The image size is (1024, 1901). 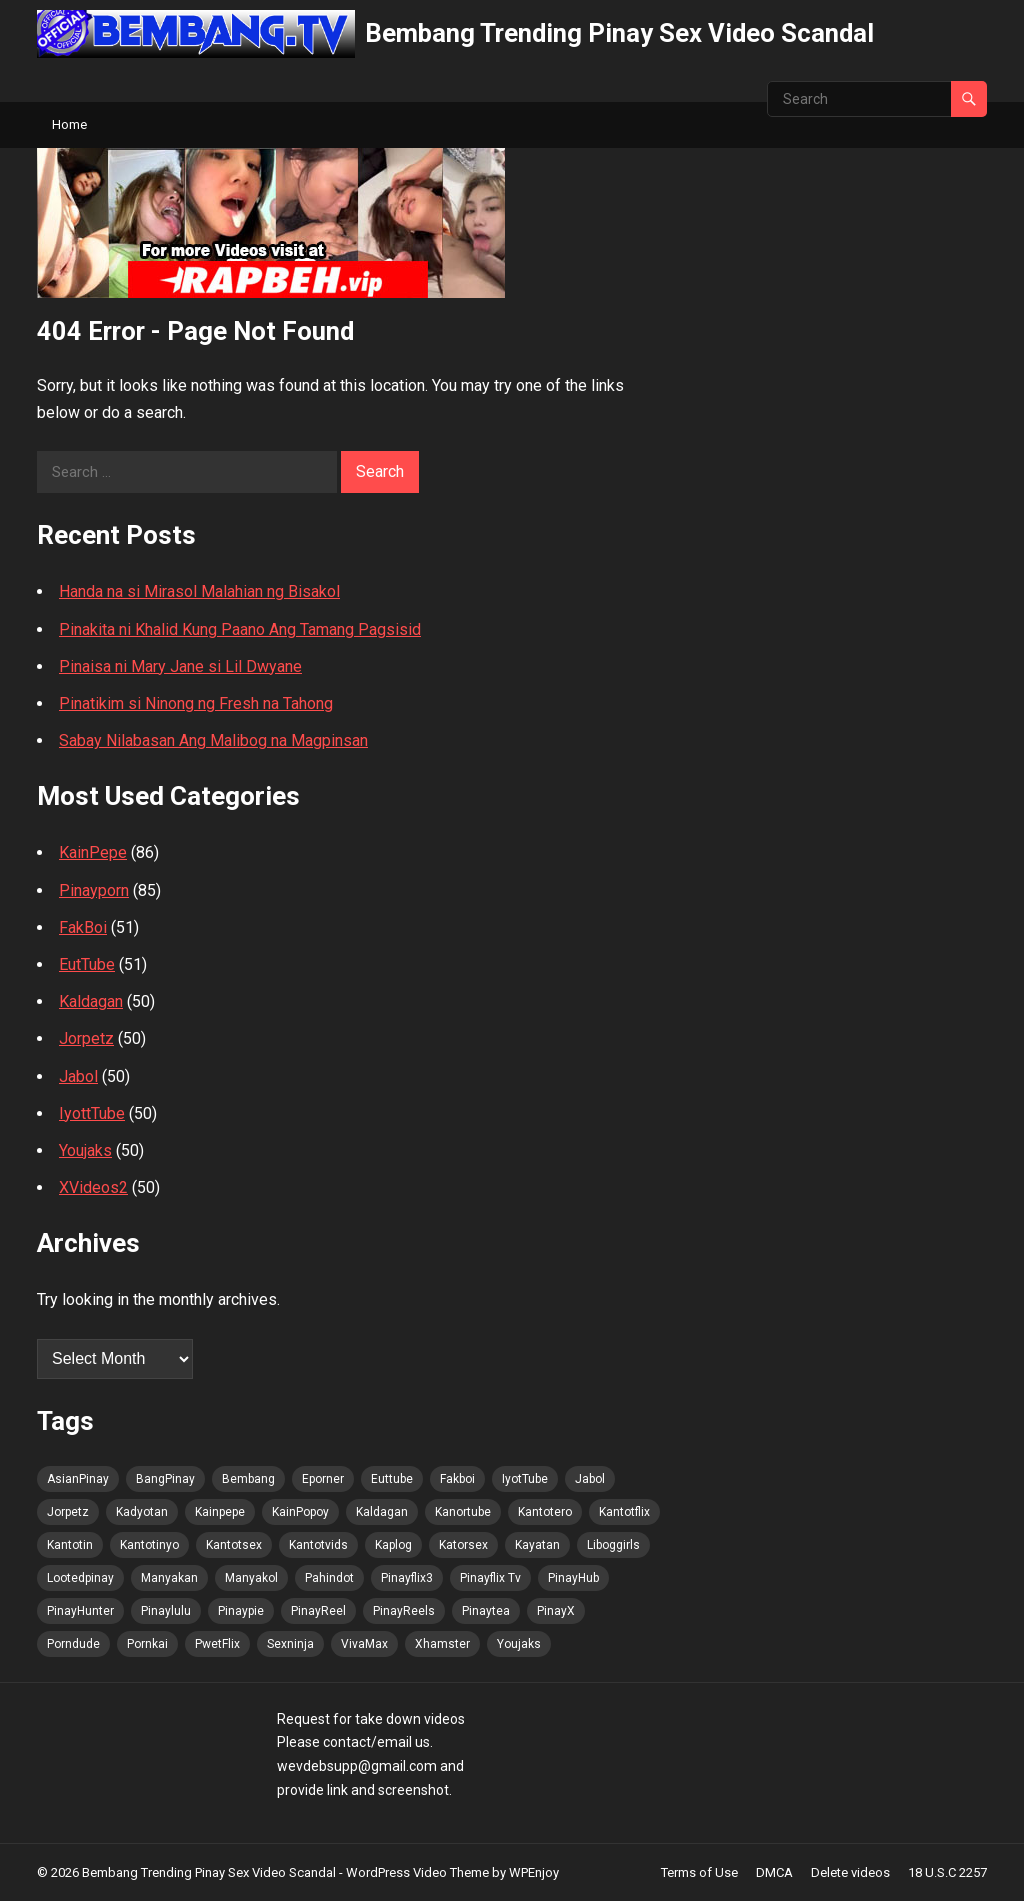 What do you see at coordinates (486, 1611) in the screenshot?
I see `Pinaytea [Pinaytea (89 items)]` at bounding box center [486, 1611].